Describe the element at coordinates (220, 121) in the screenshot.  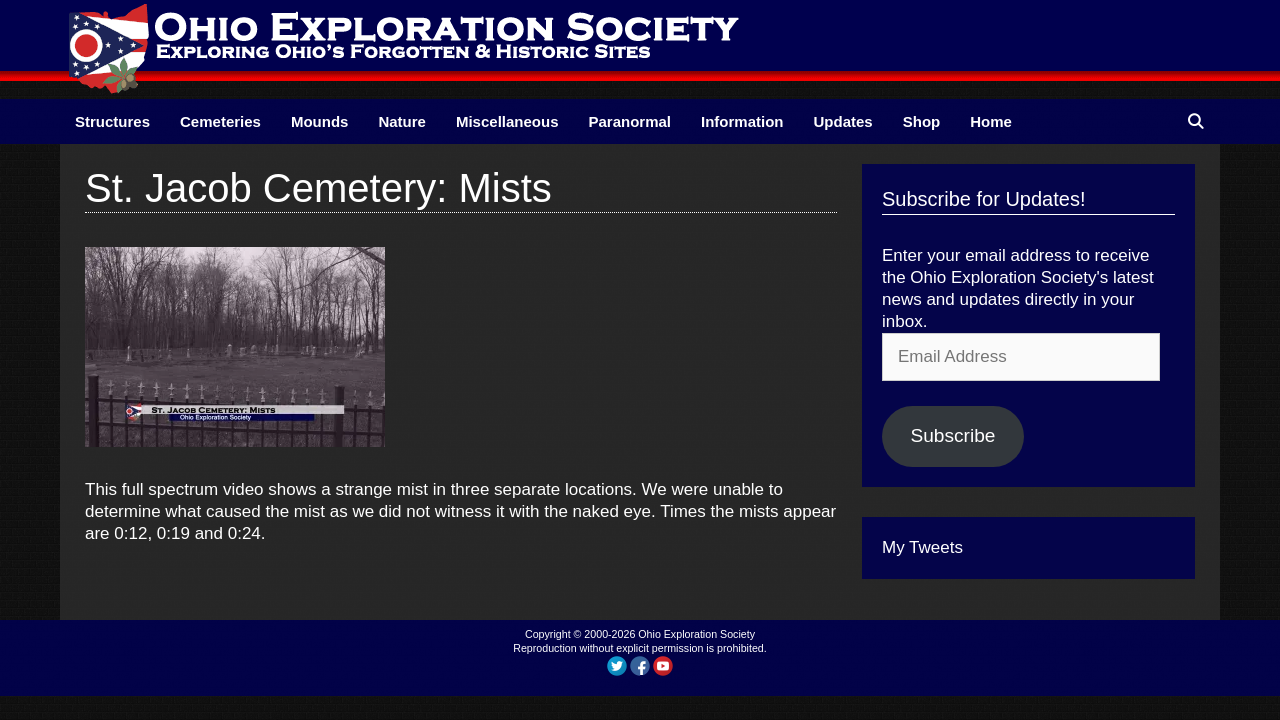
I see `Cemeteries` at that location.